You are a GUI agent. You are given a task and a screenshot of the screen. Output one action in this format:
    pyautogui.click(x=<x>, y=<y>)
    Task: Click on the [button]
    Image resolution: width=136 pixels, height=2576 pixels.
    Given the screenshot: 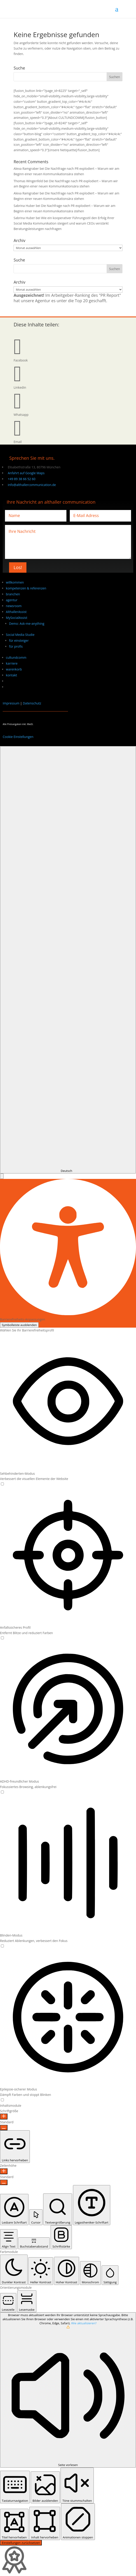 What is the action you would take?
    pyautogui.click(x=2, y=1176)
    